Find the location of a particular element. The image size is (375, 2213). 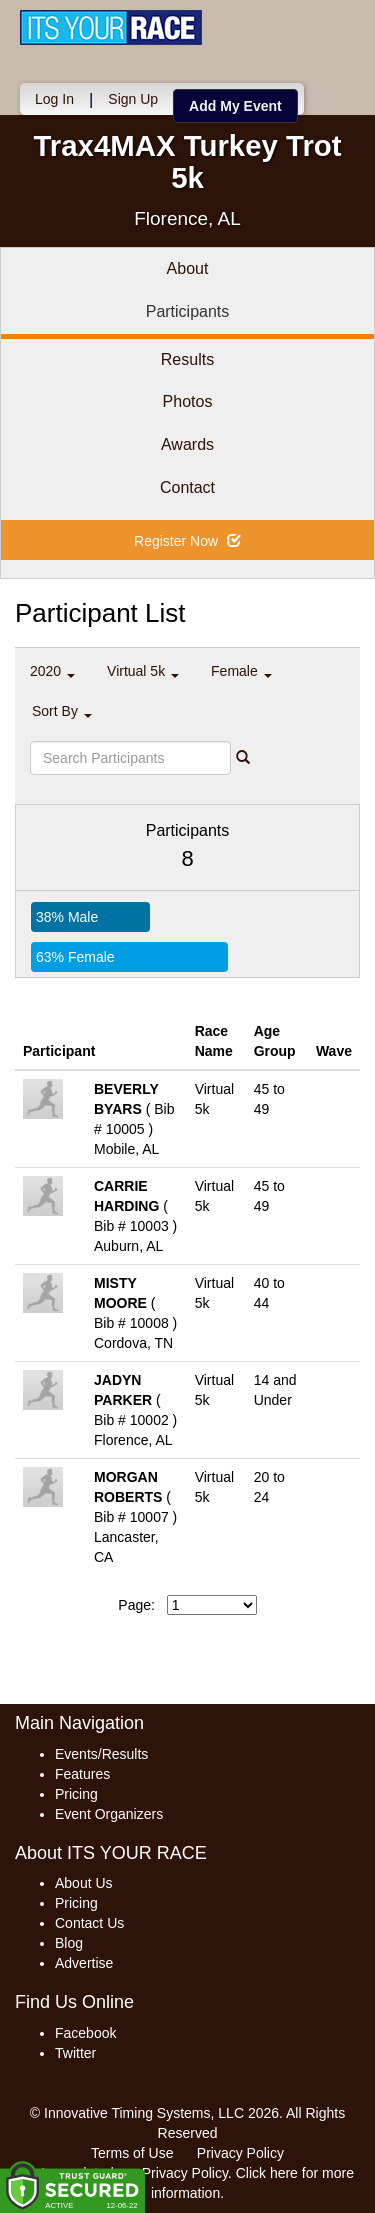

Register Now is located at coordinates (187, 541).